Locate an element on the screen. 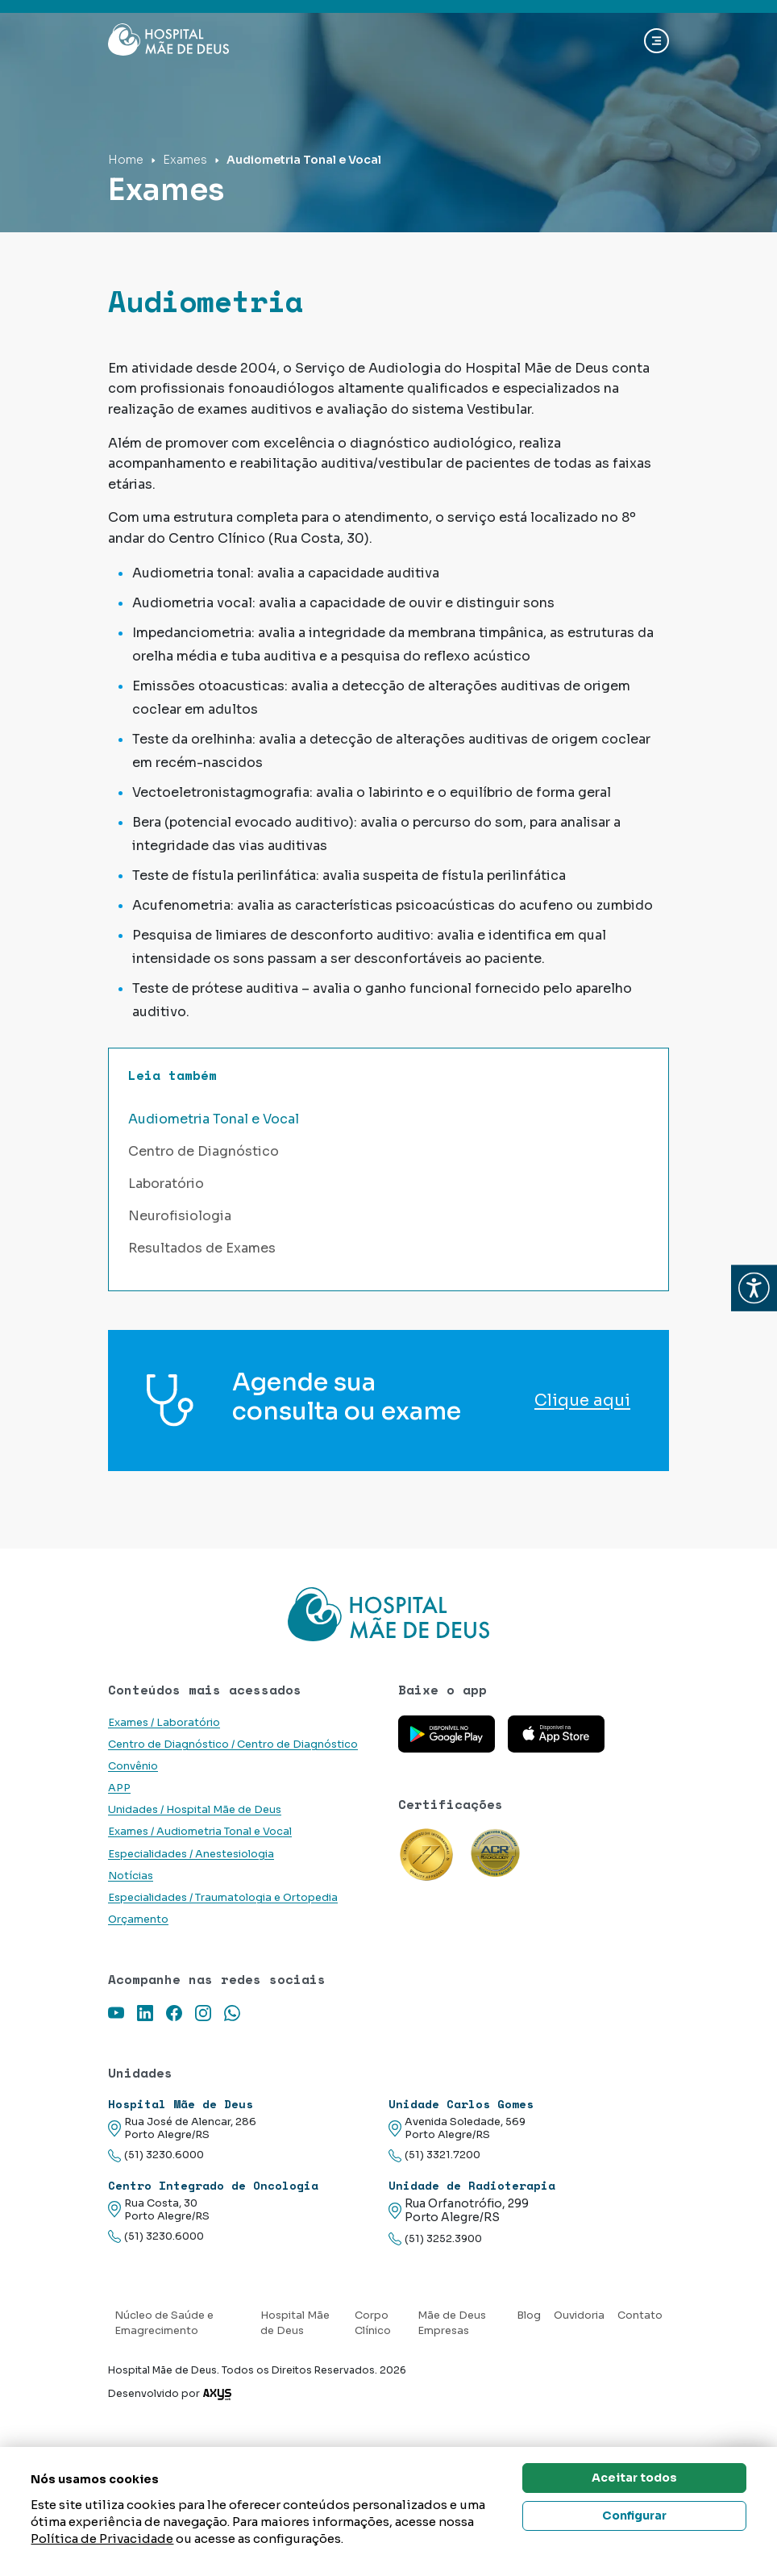  [button] is located at coordinates (754, 1288).